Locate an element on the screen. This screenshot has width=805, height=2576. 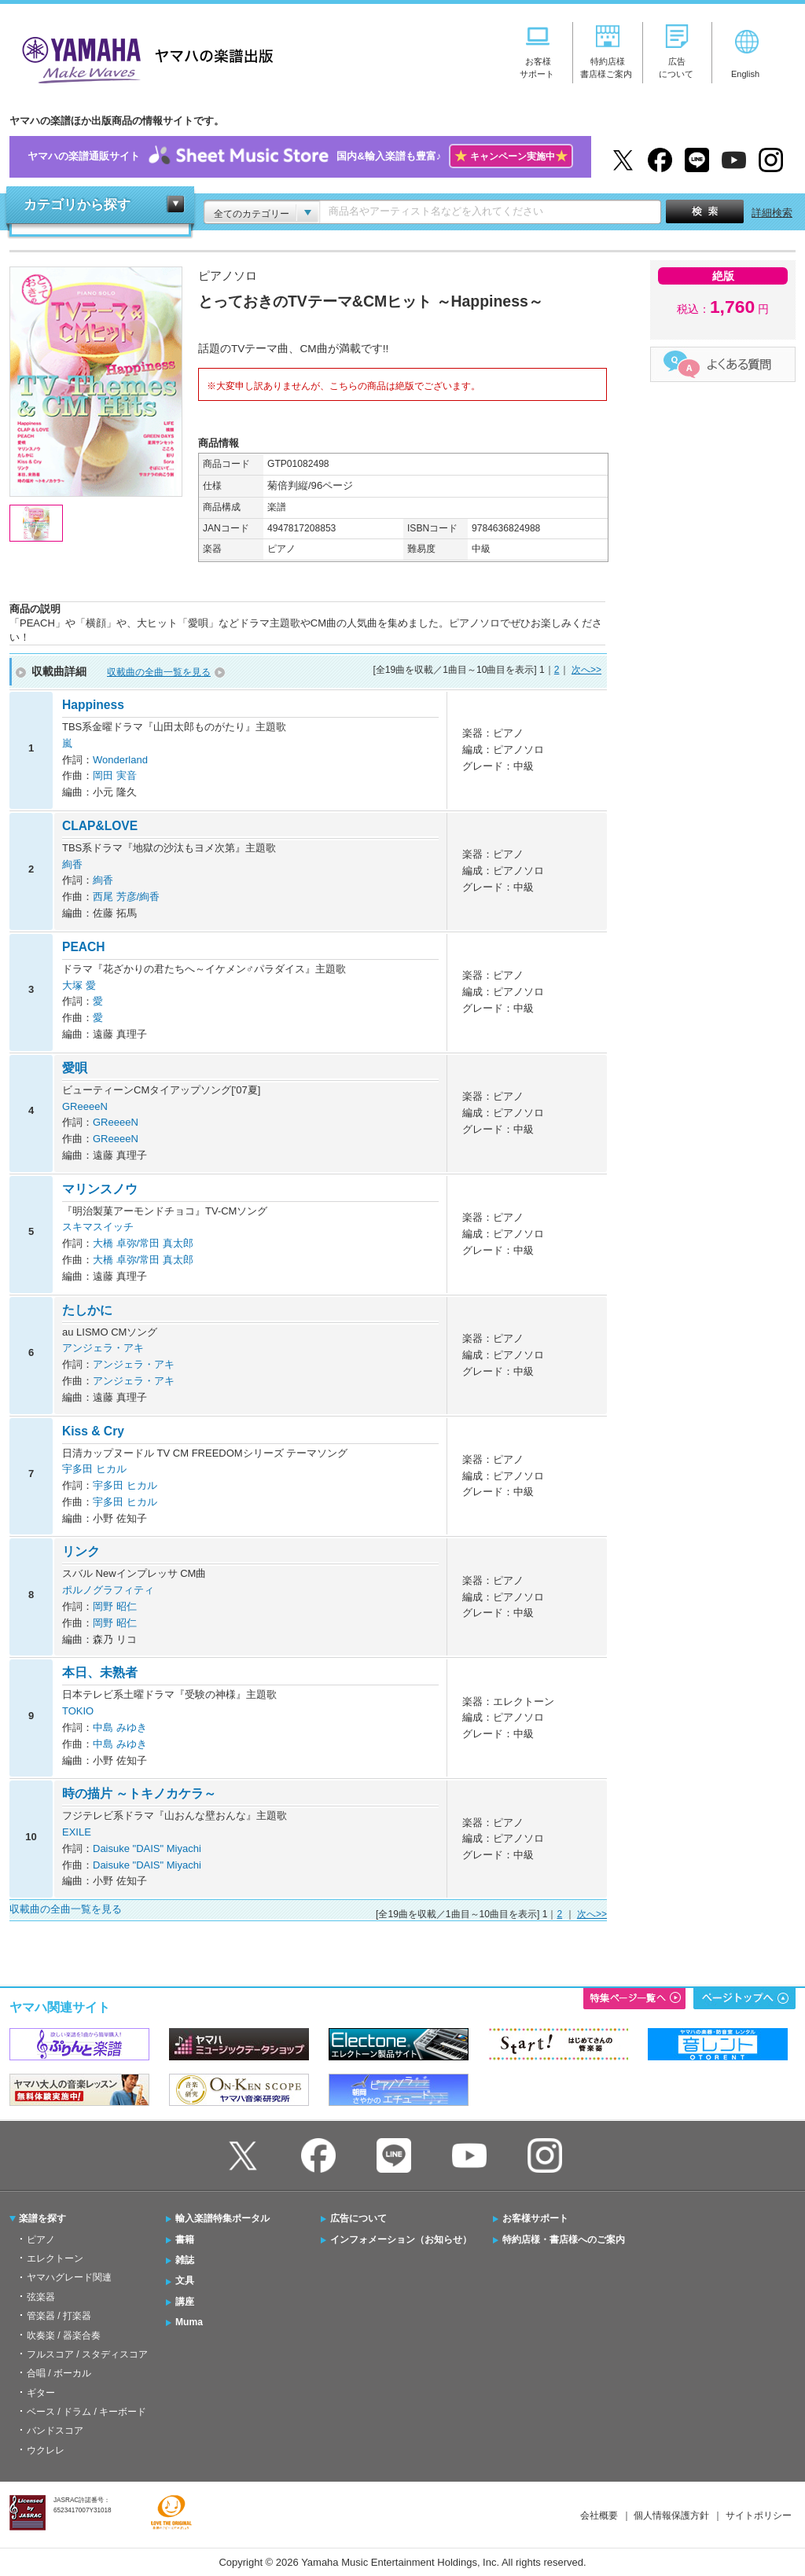
Muma is located at coordinates (189, 2322).